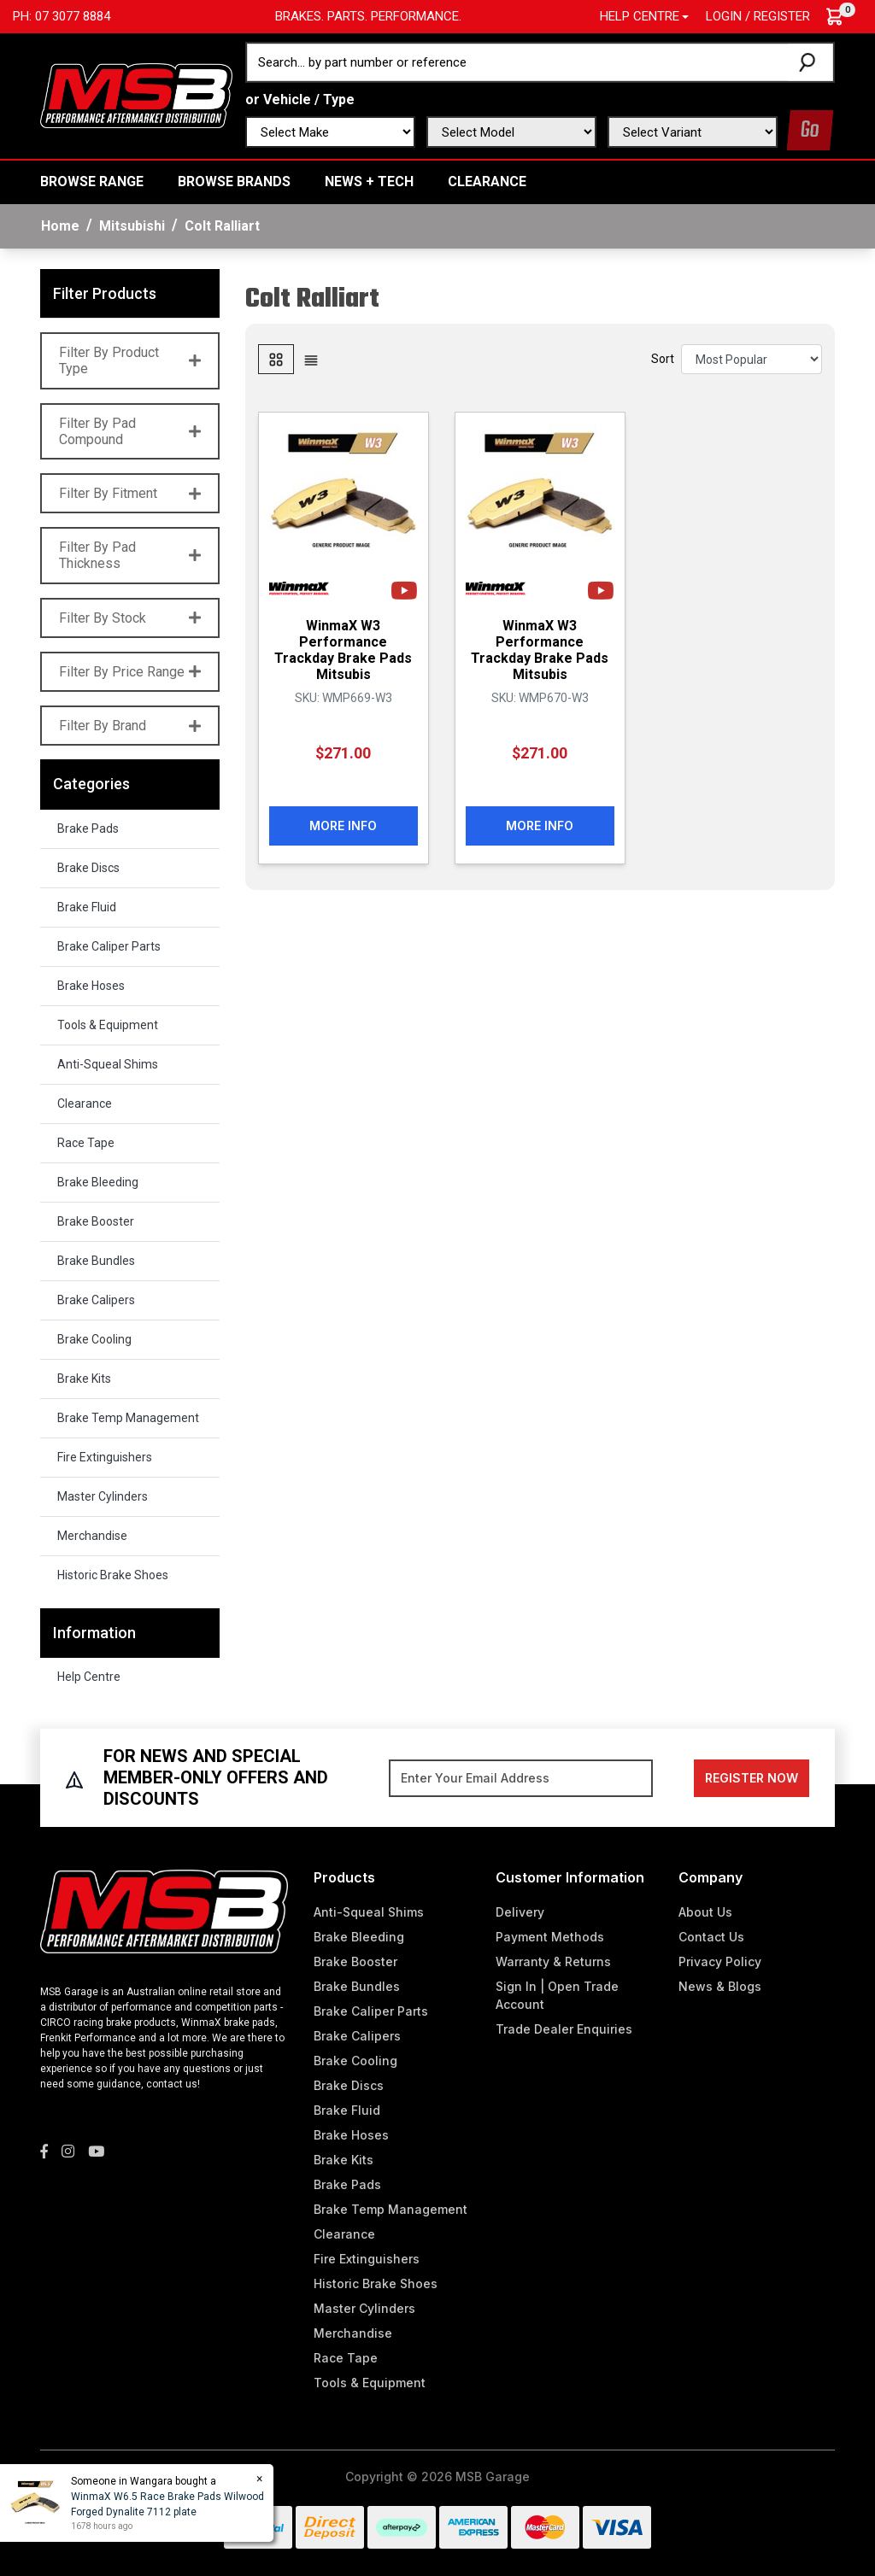 The height and width of the screenshot is (2576, 875). What do you see at coordinates (88, 1676) in the screenshot?
I see `Help Centre` at bounding box center [88, 1676].